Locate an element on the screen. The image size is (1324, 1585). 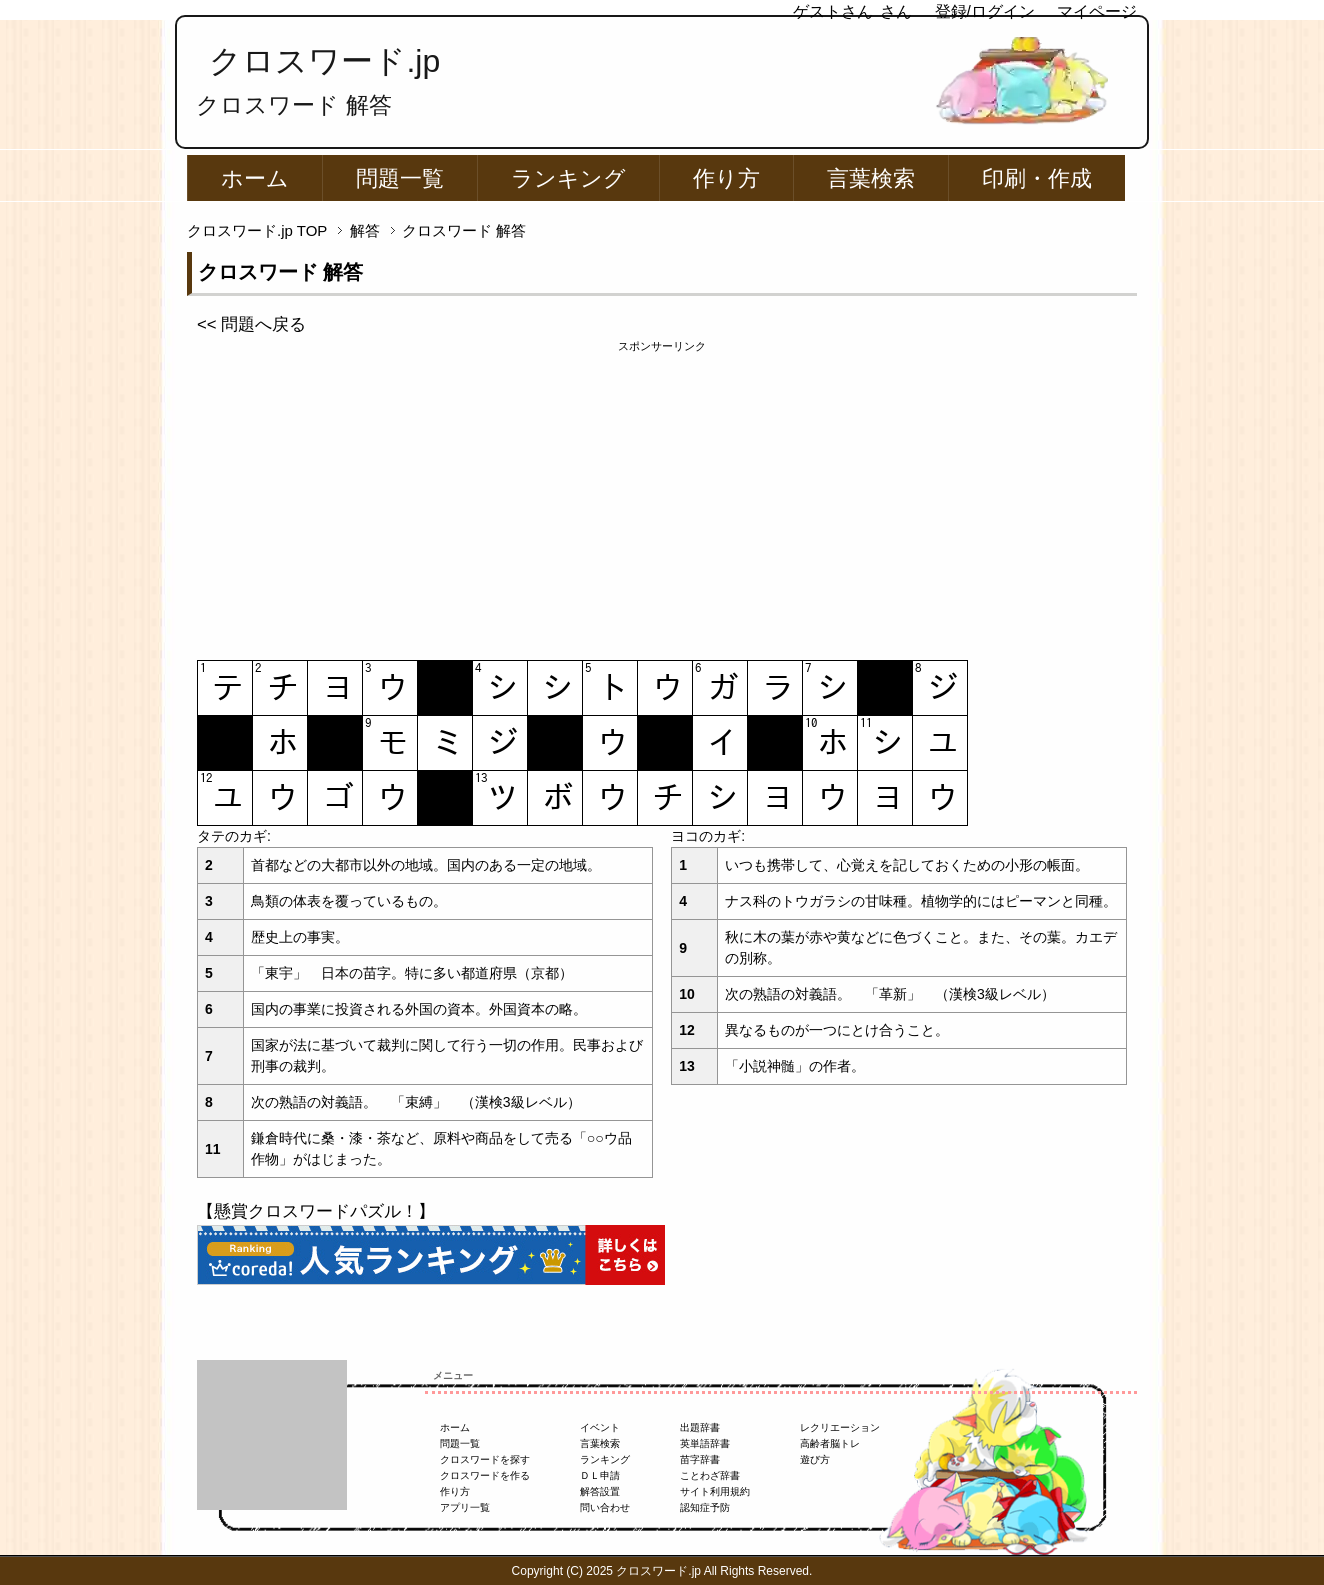
作り方 is located at coordinates (726, 178).